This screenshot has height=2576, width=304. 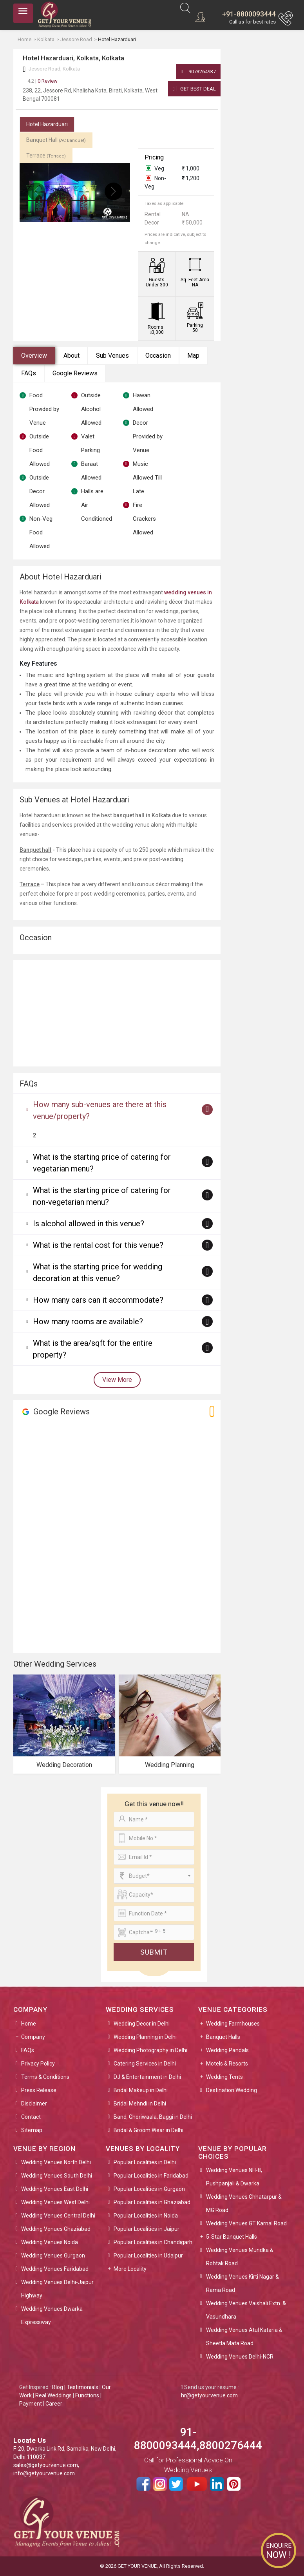 What do you see at coordinates (75, 373) in the screenshot?
I see `Google Reviews` at bounding box center [75, 373].